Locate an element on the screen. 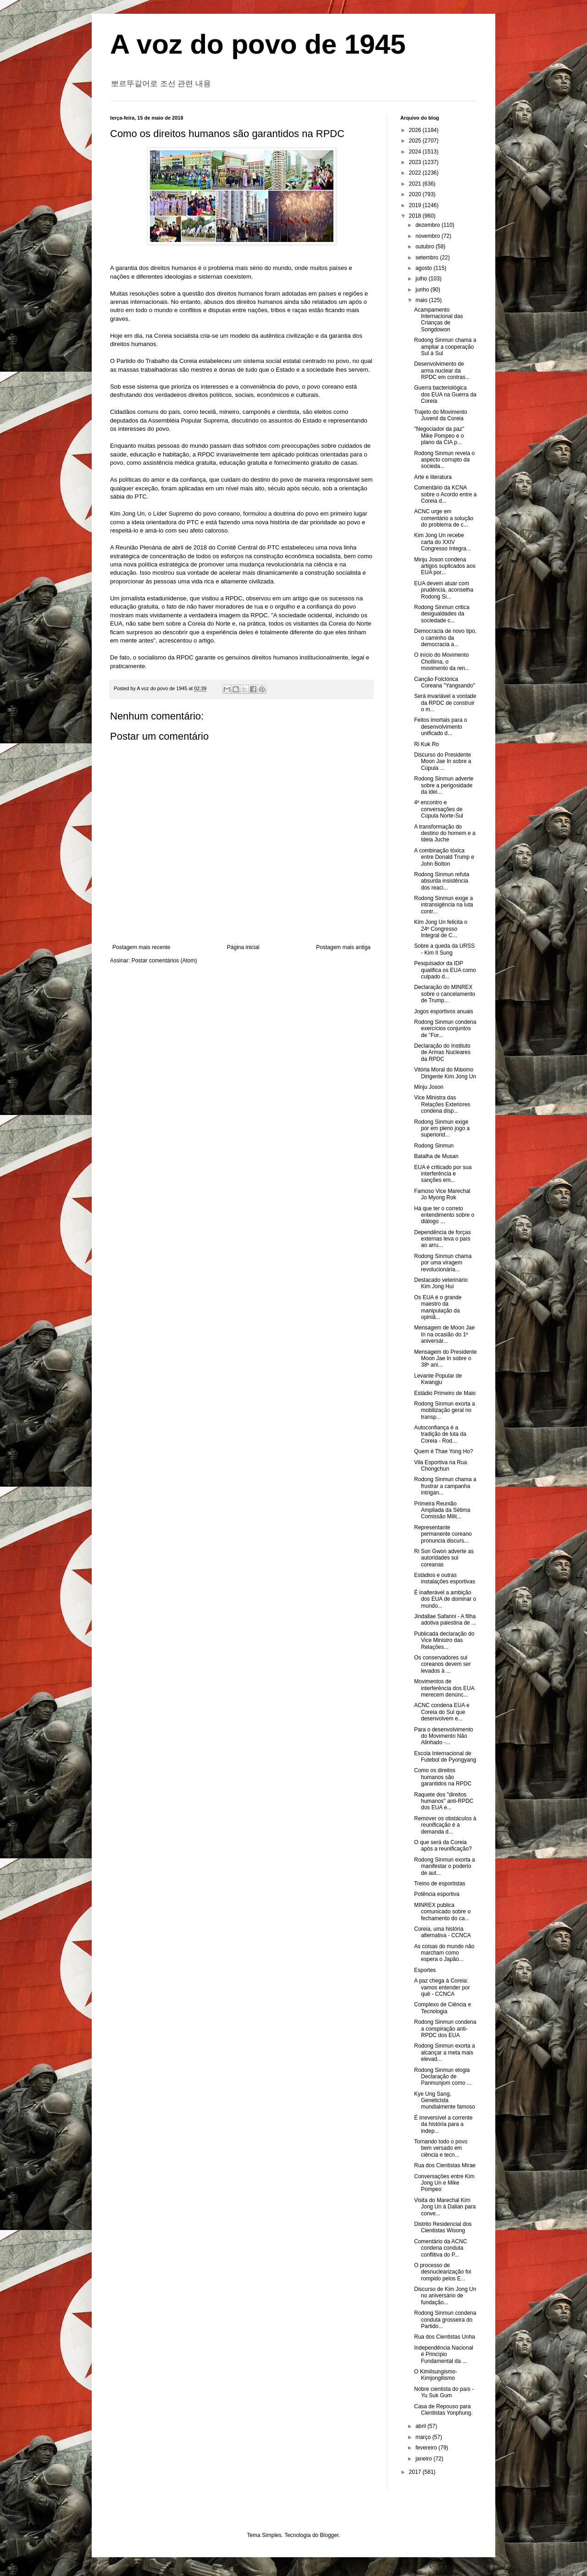 The image size is (587, 2576). Independência Nacional é Princípio Fundamental da ... is located at coordinates (443, 2354).